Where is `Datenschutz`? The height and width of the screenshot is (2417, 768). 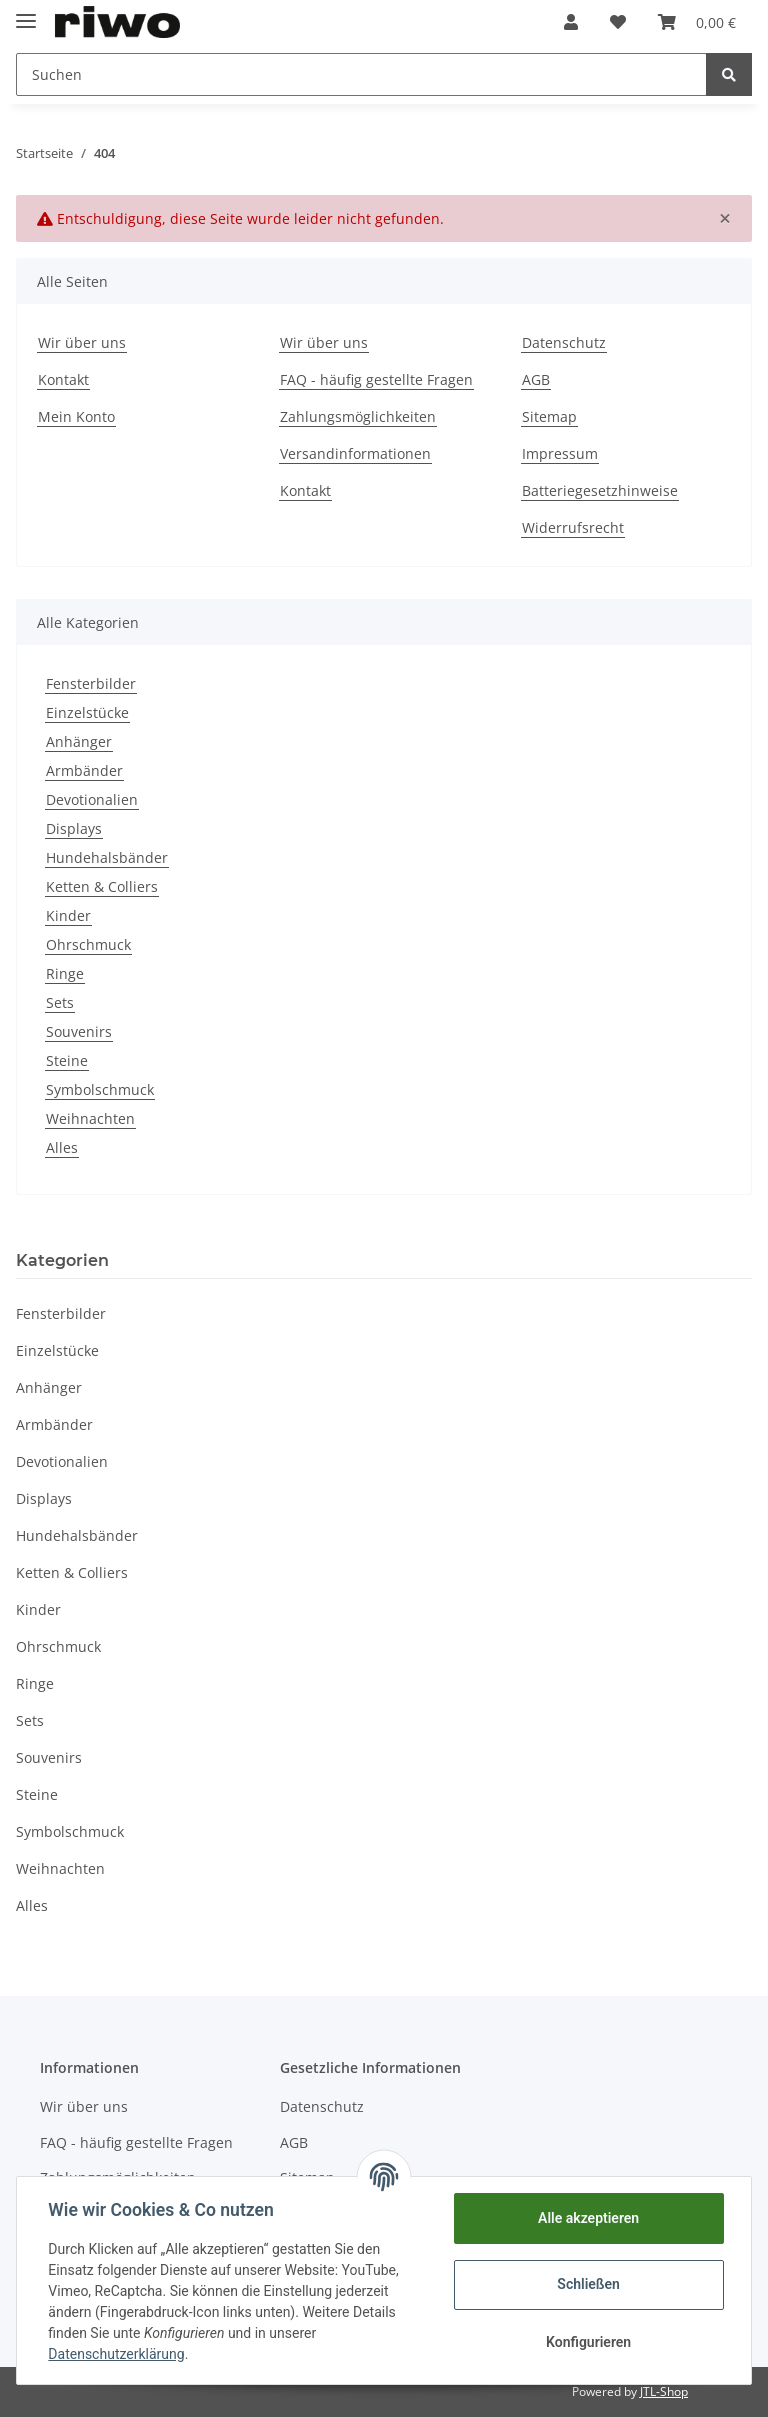
Datenschutz is located at coordinates (564, 342).